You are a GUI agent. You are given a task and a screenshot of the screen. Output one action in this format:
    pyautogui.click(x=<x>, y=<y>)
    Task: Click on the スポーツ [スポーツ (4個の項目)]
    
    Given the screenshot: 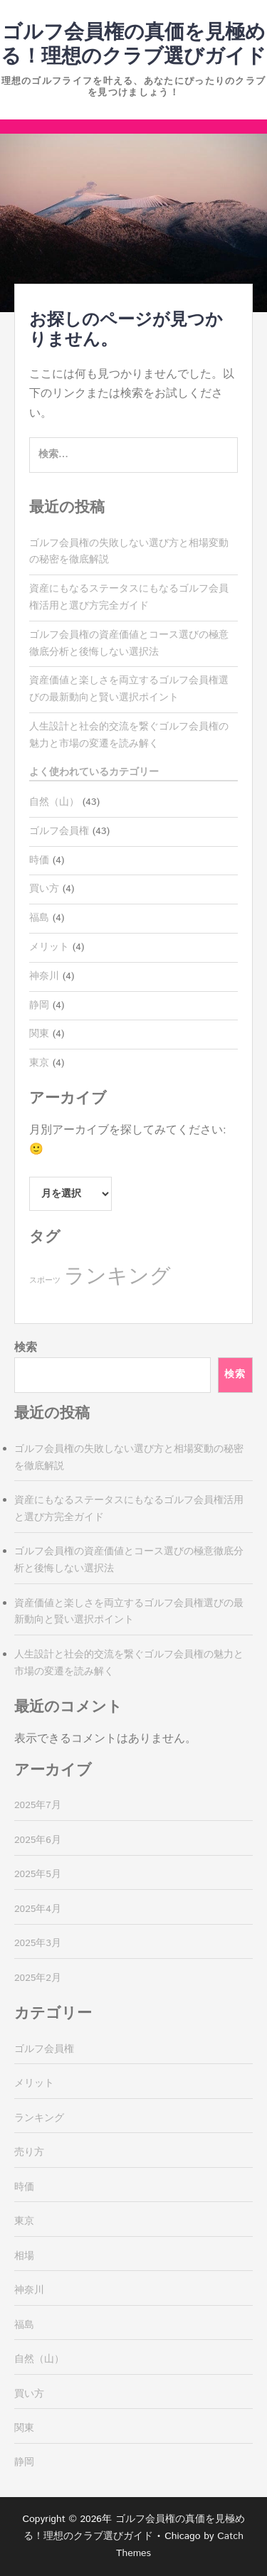 What is the action you would take?
    pyautogui.click(x=45, y=1280)
    